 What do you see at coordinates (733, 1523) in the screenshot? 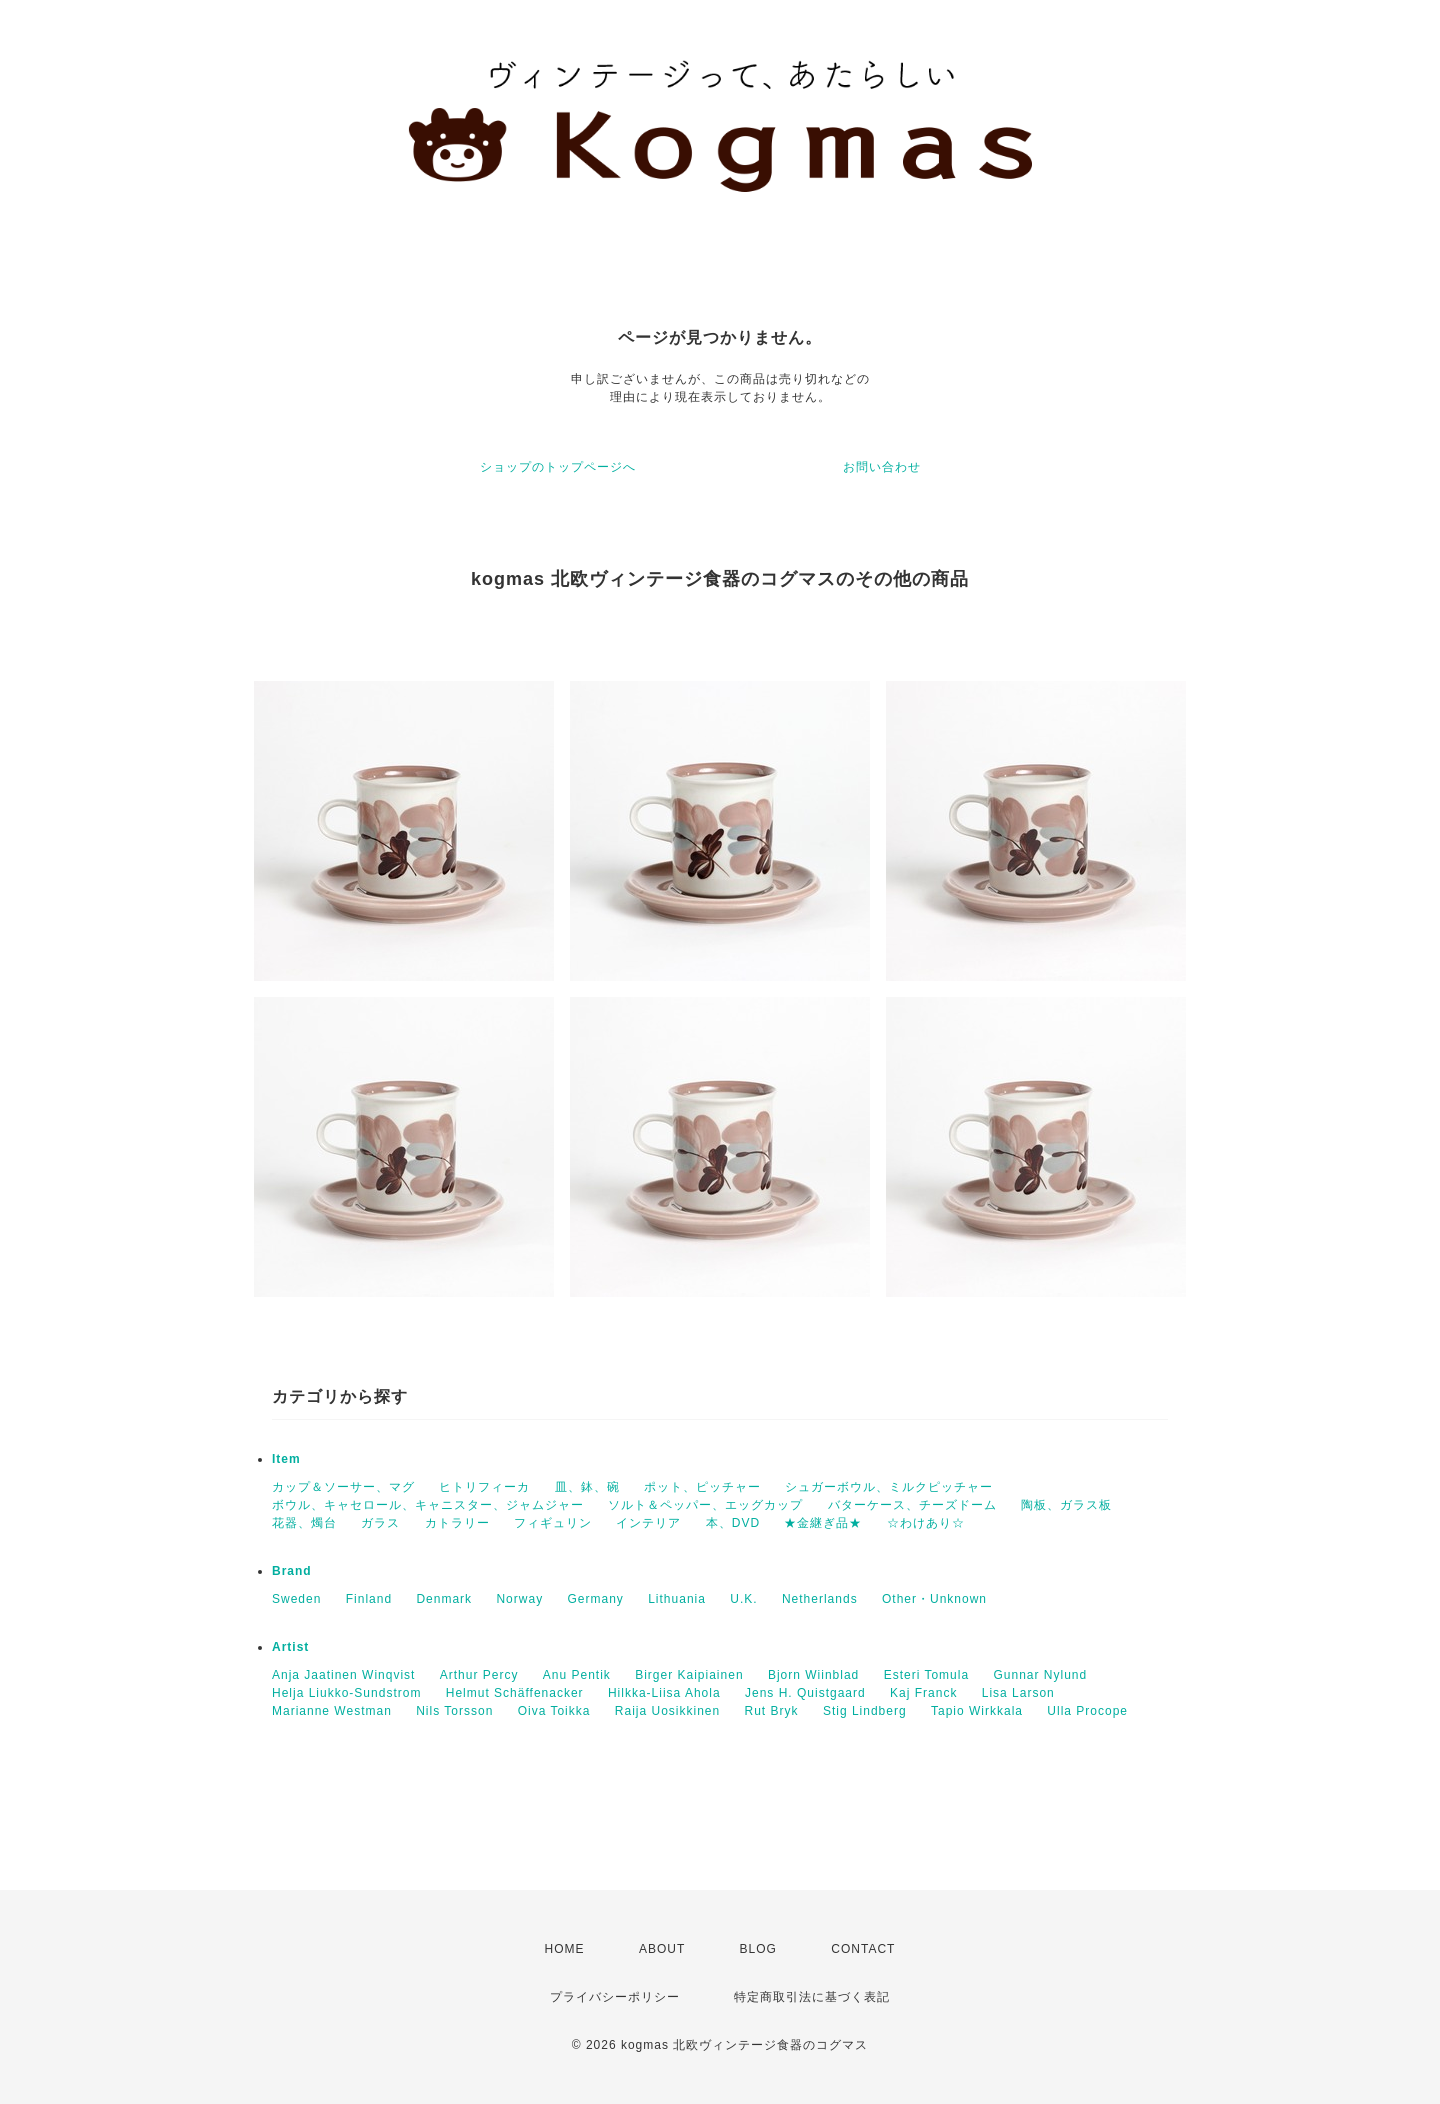
I see `本、DVD` at bounding box center [733, 1523].